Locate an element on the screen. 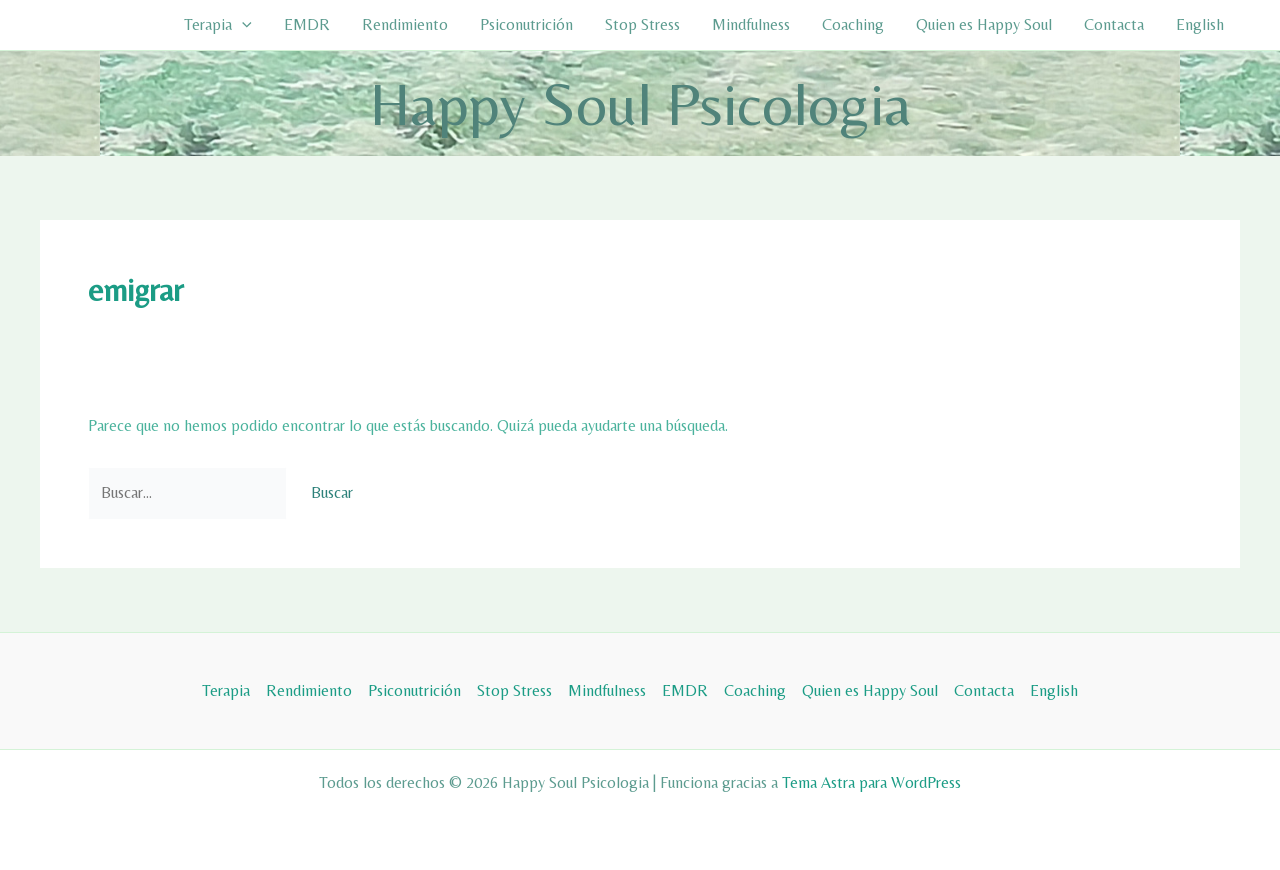 This screenshot has width=1280, height=870. English is located at coordinates (1200, 24).